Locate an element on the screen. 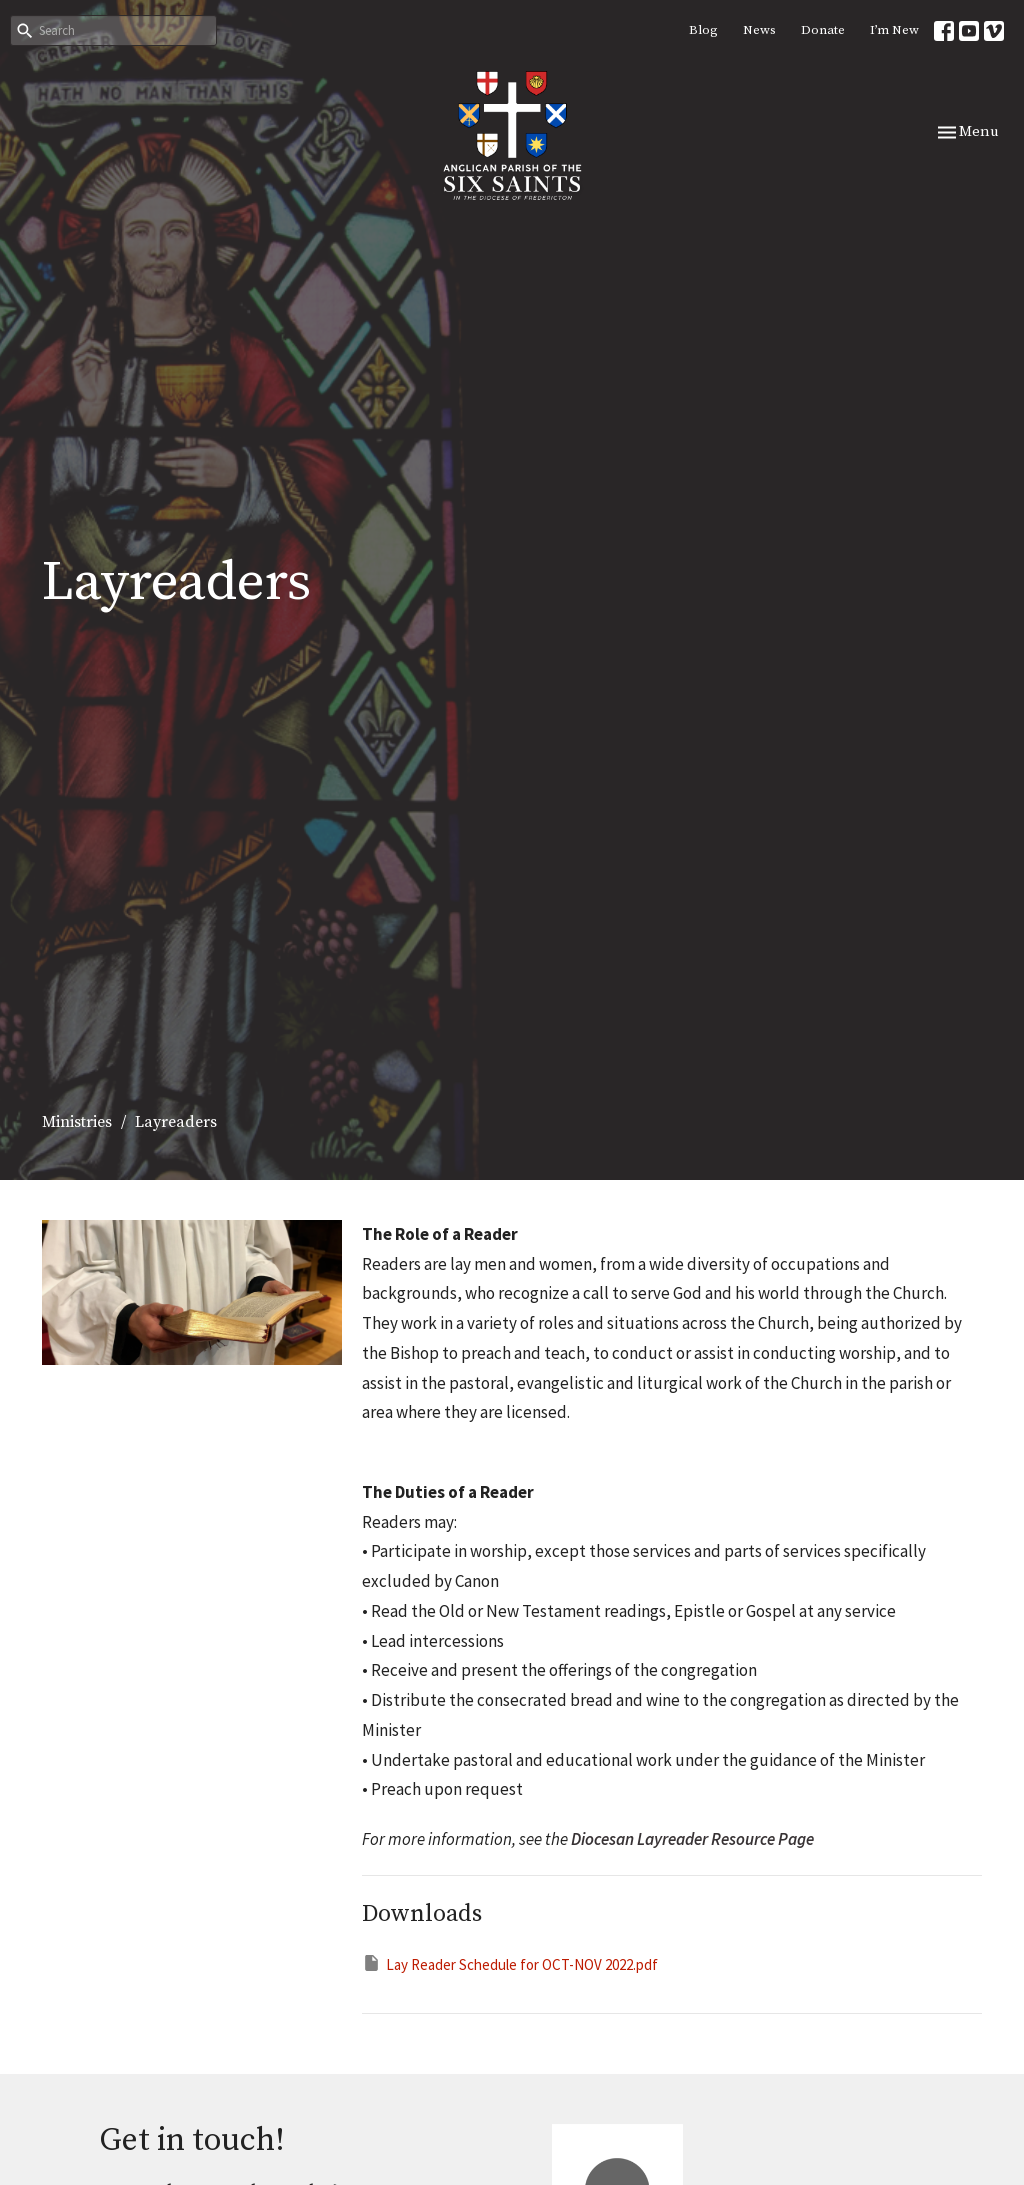 Image resolution: width=1024 pixels, height=2185 pixels. Donate is located at coordinates (823, 30).